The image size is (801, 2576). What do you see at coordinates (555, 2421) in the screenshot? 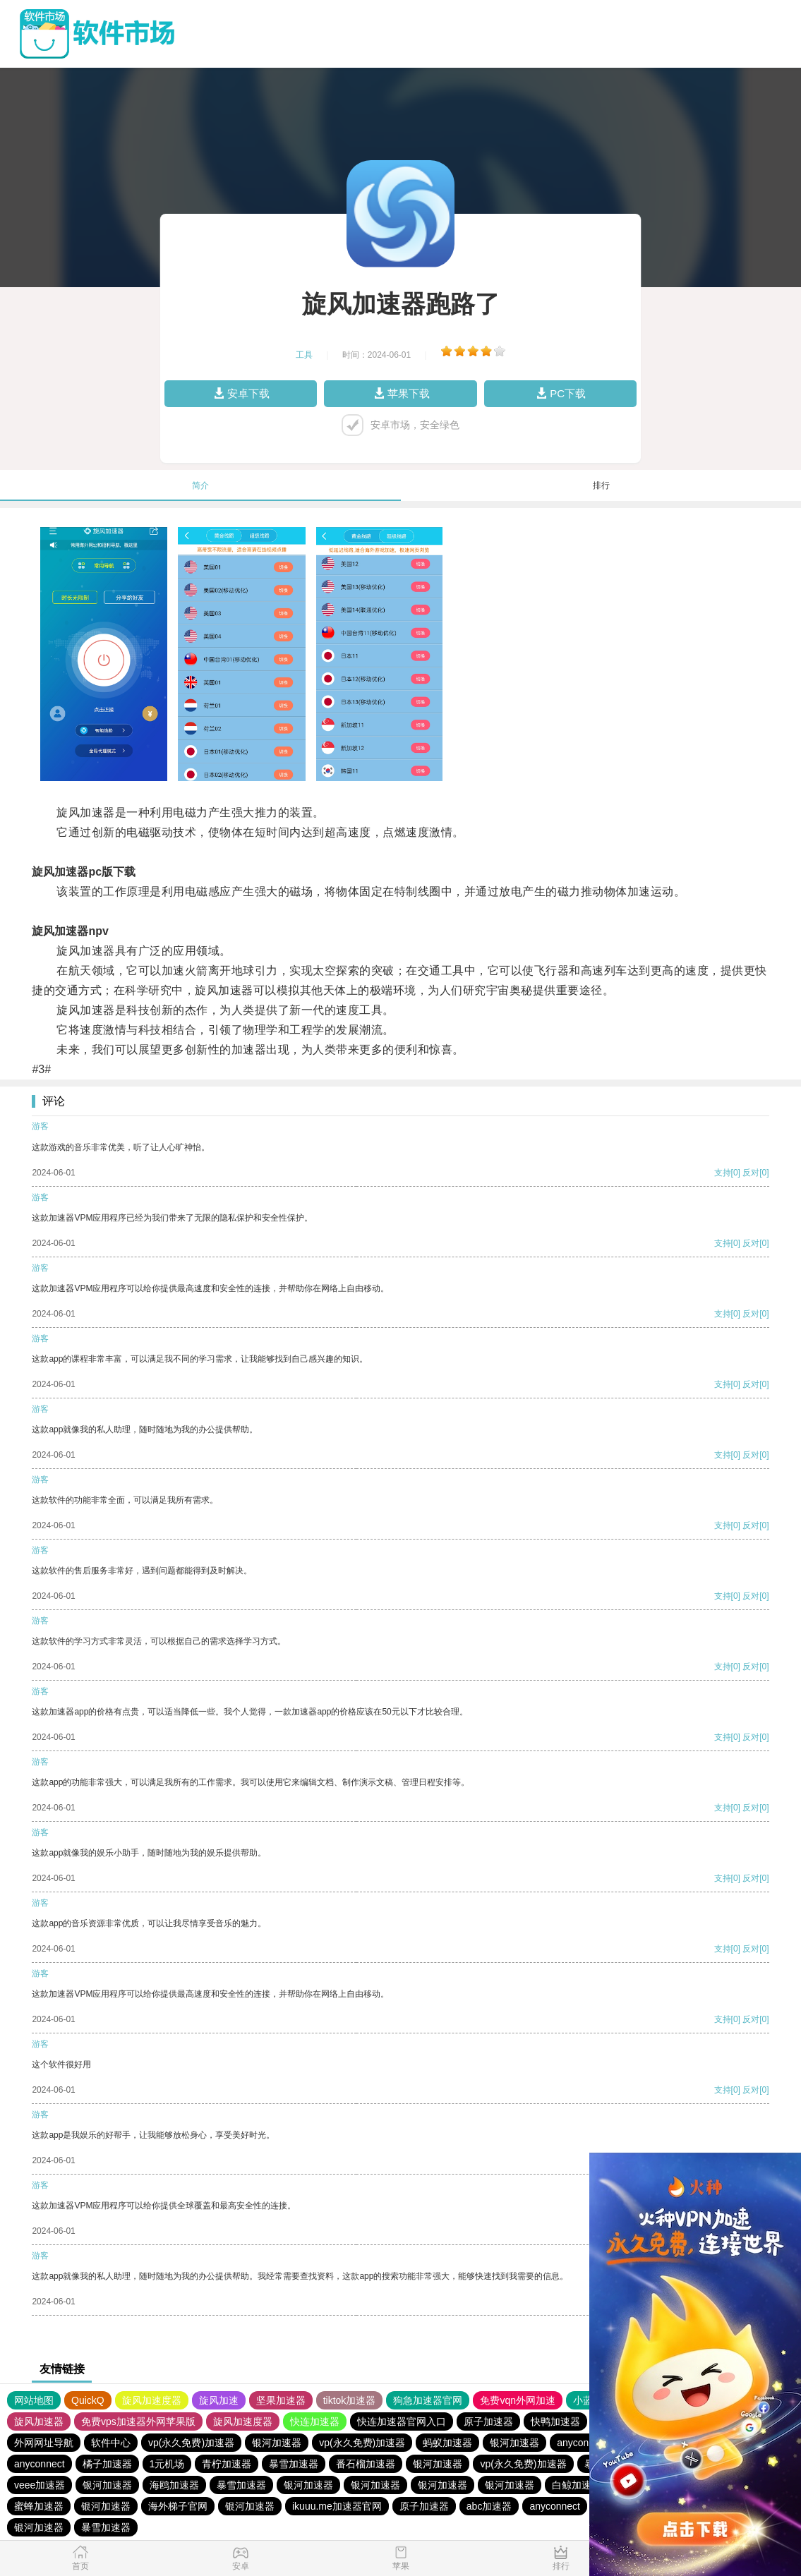
I see `快鸭加速器` at bounding box center [555, 2421].